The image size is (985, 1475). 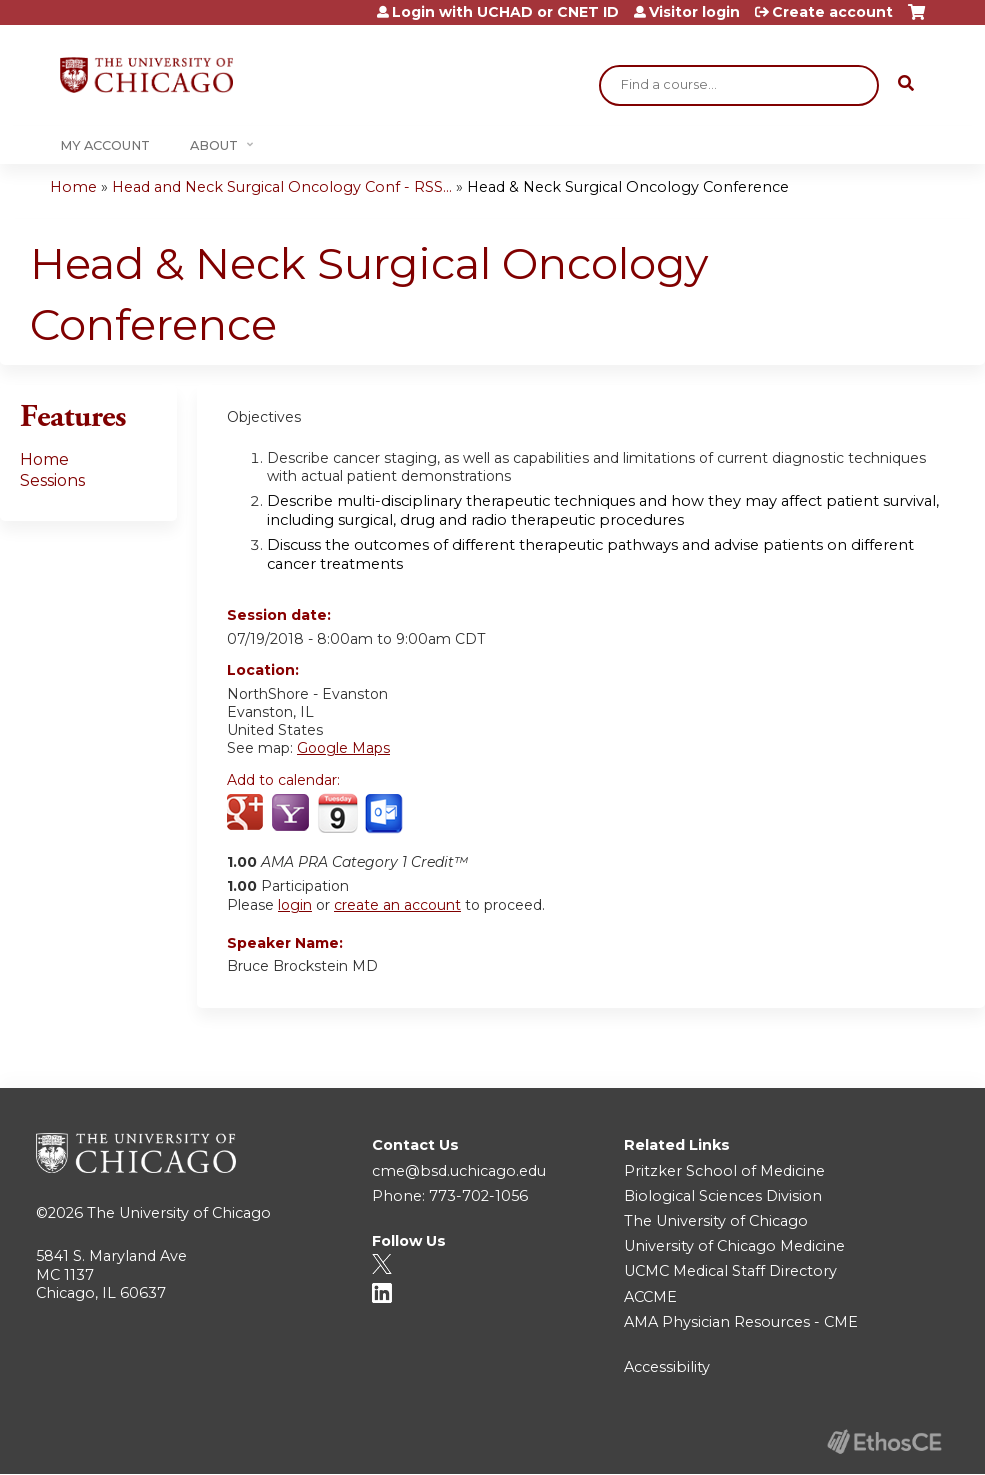 What do you see at coordinates (734, 1246) in the screenshot?
I see `University of Chicago Medicine` at bounding box center [734, 1246].